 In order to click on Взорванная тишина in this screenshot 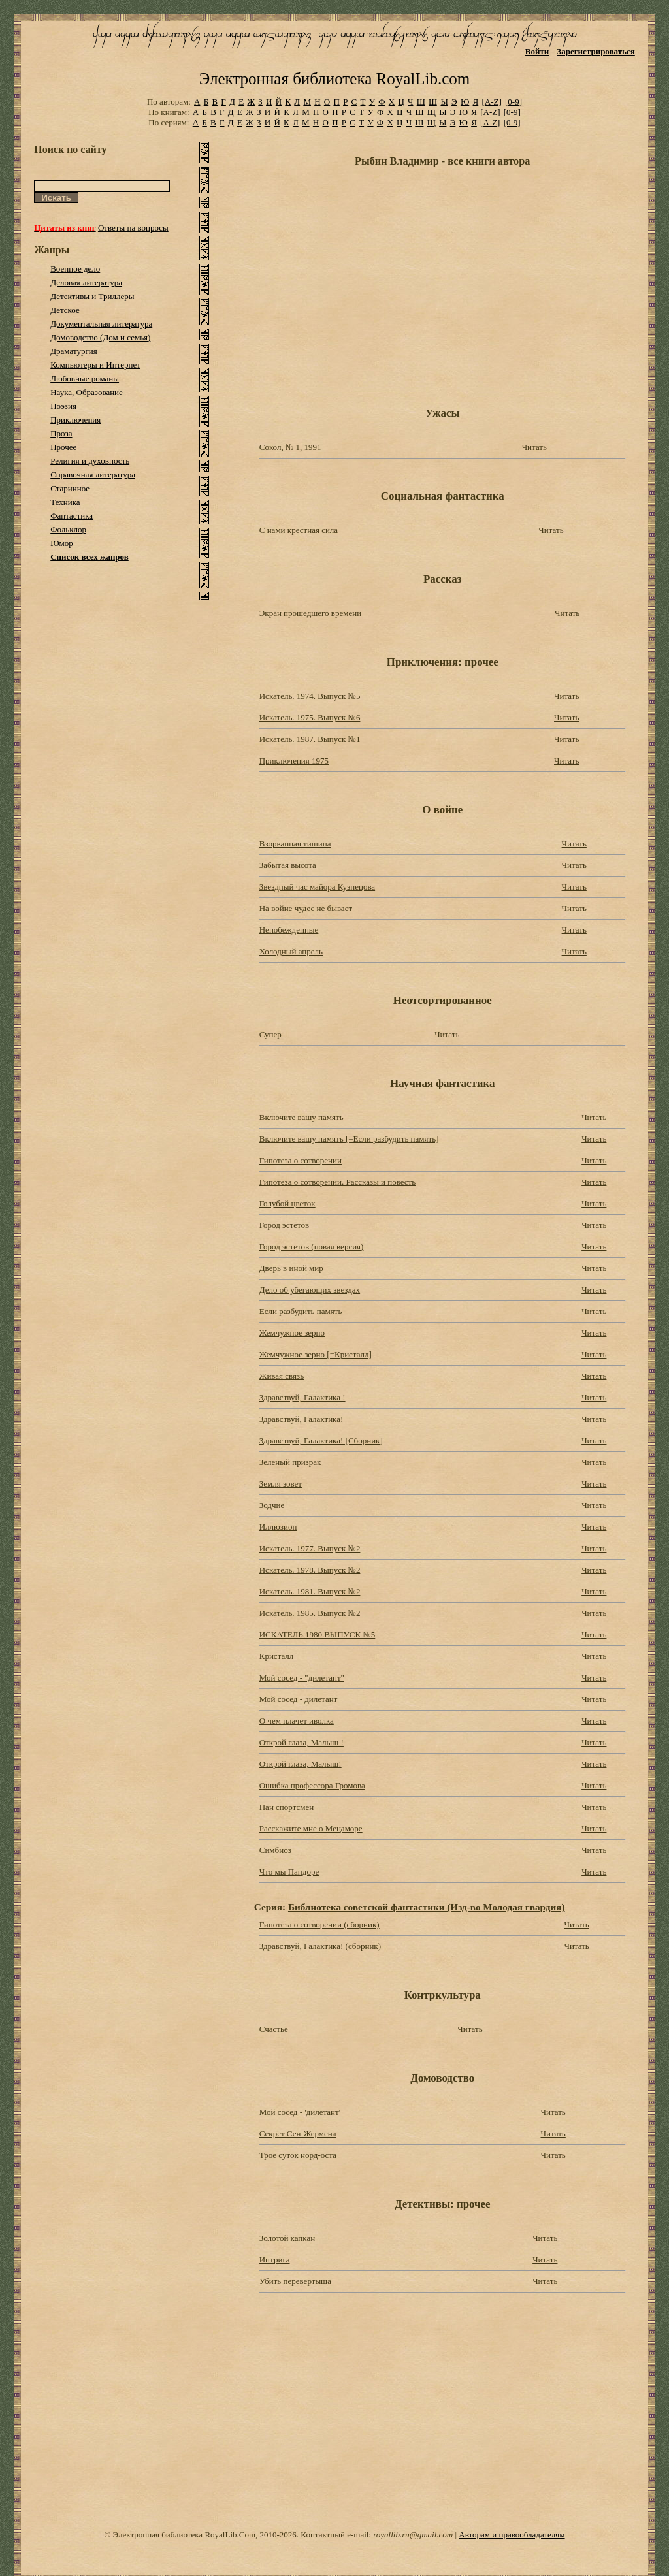, I will do `click(295, 843)`.